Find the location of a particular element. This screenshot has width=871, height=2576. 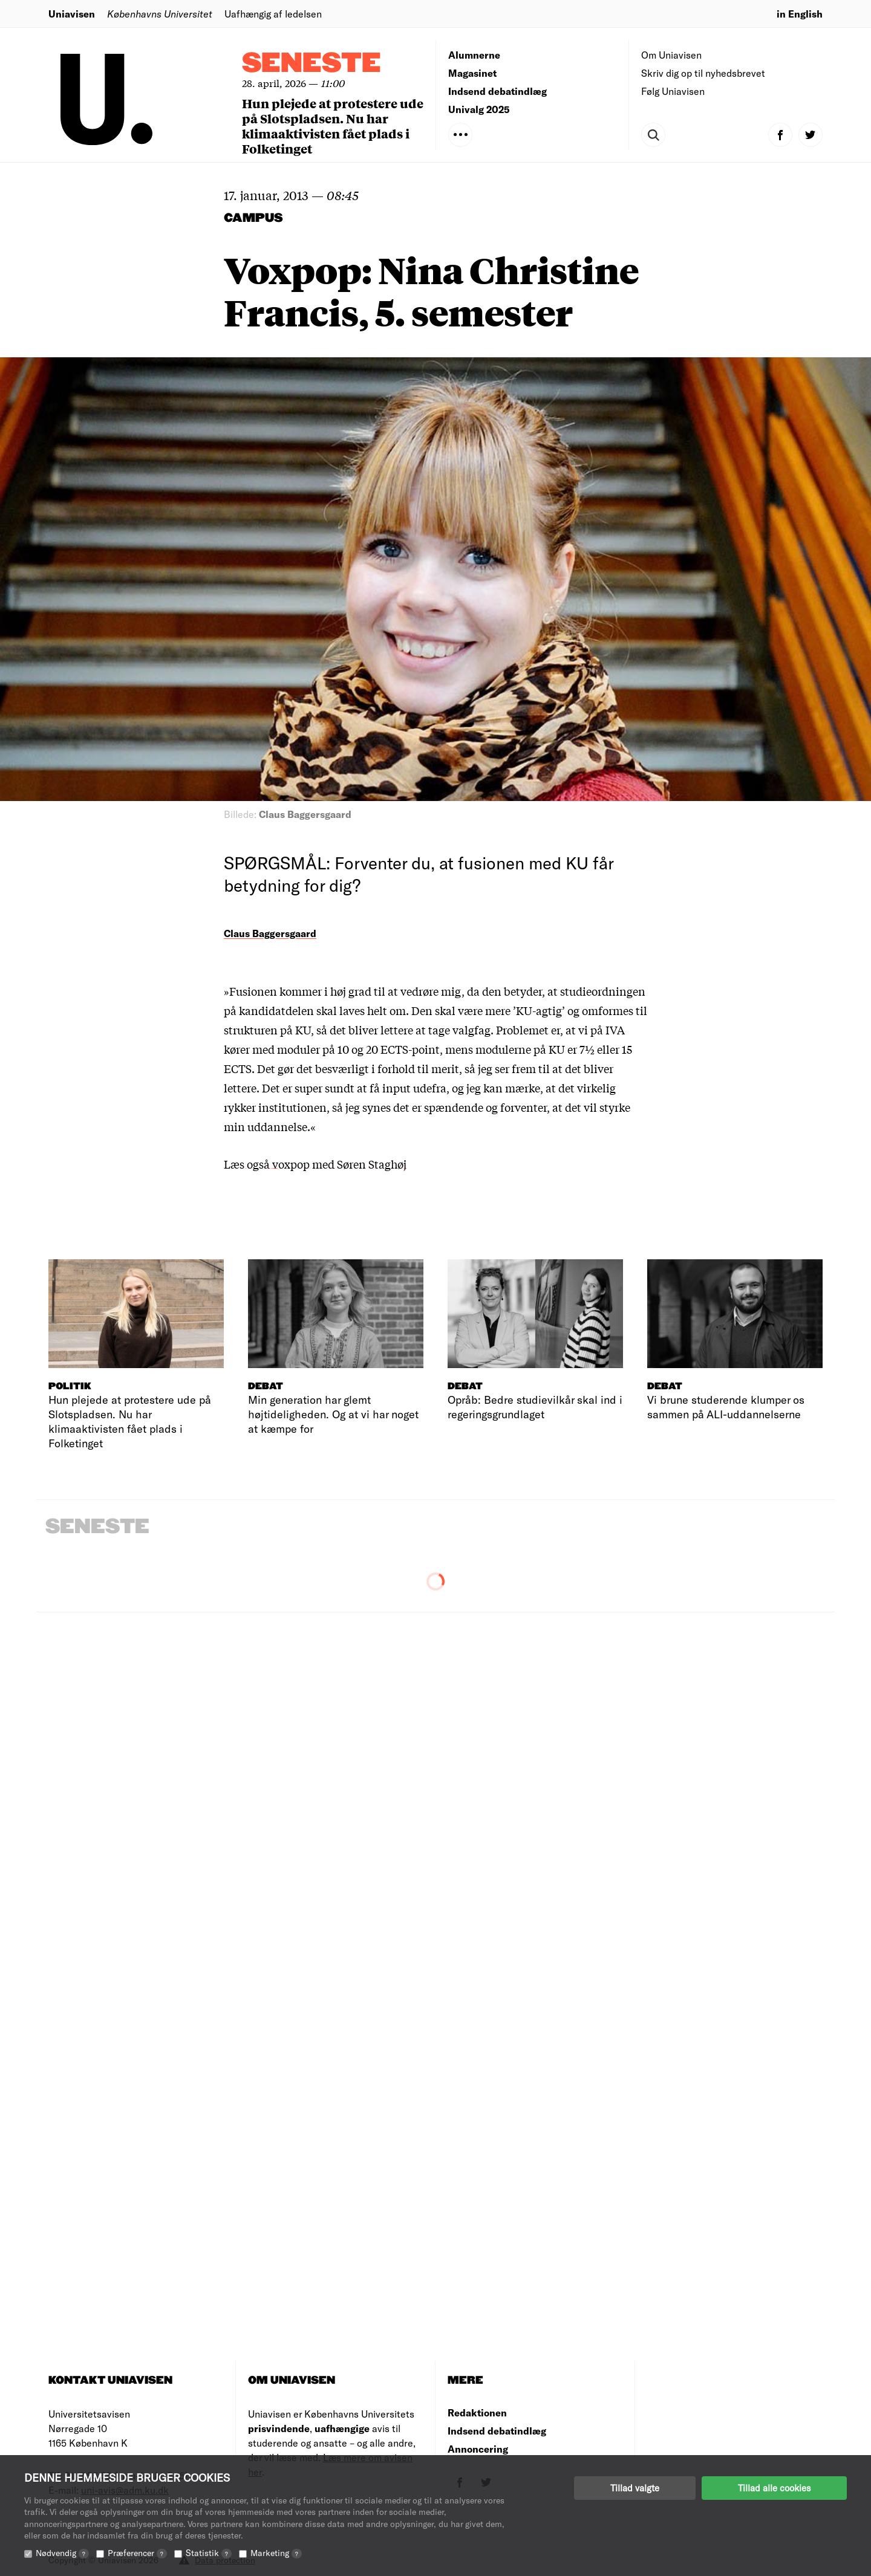

Seneste is located at coordinates (311, 64).